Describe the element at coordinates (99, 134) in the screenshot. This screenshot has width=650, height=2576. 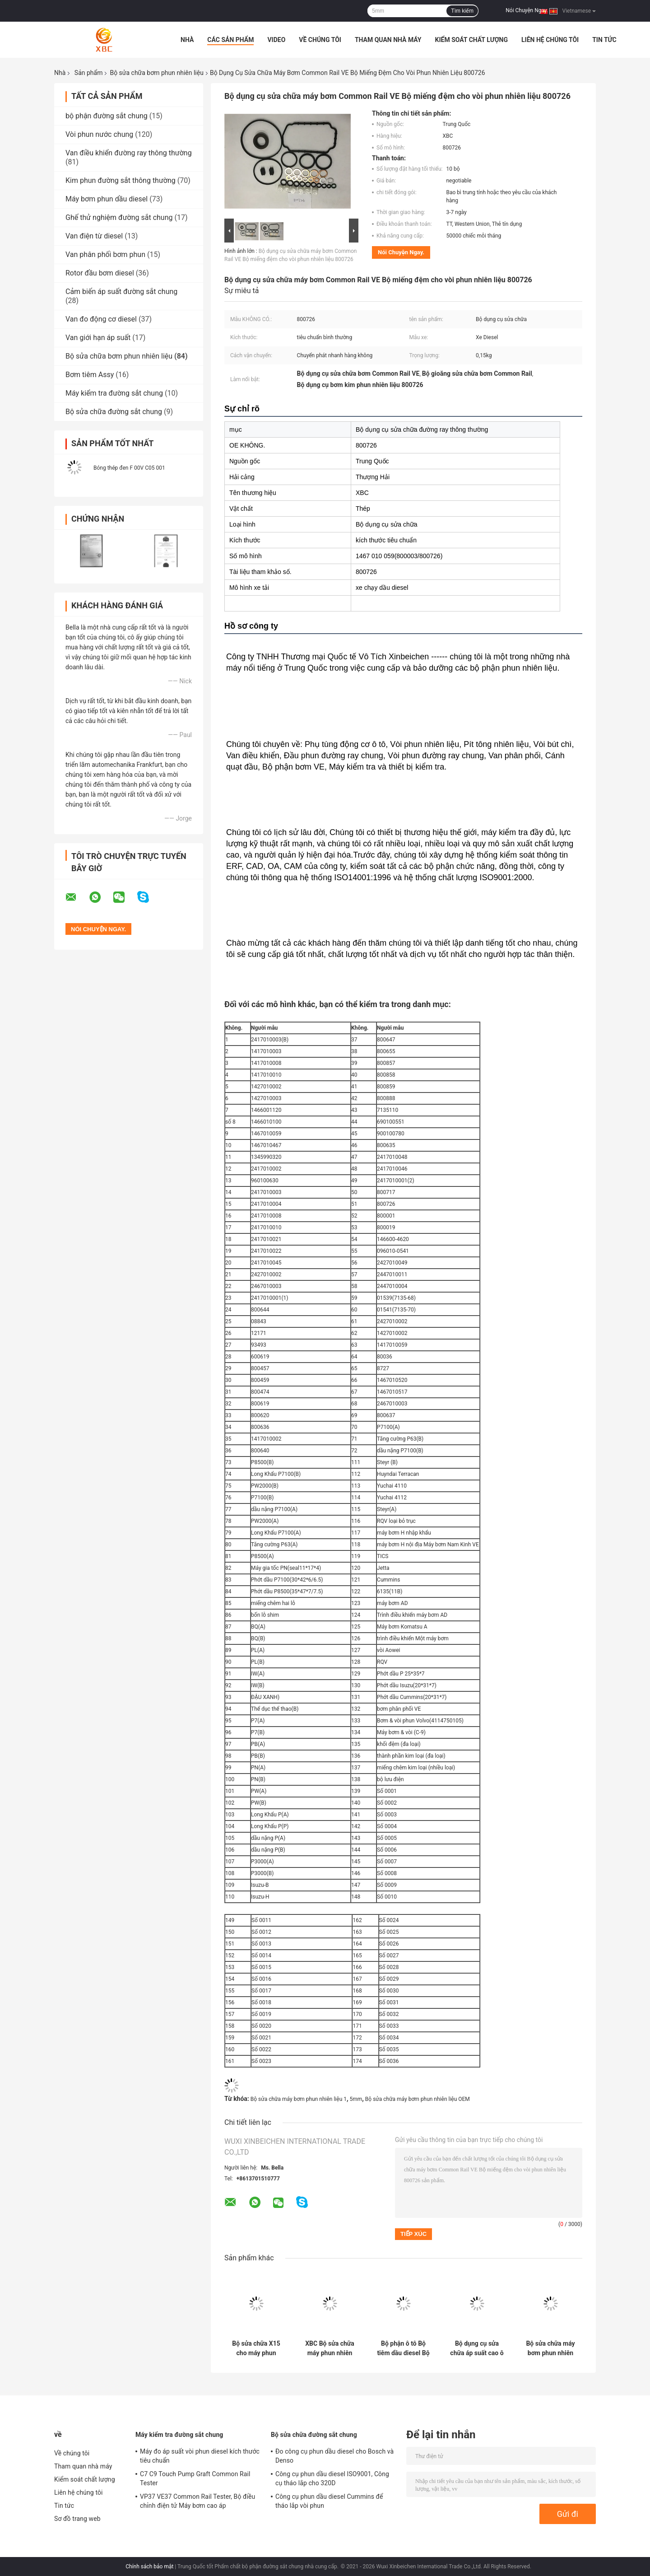
I see `Vòi phun nước chung` at that location.